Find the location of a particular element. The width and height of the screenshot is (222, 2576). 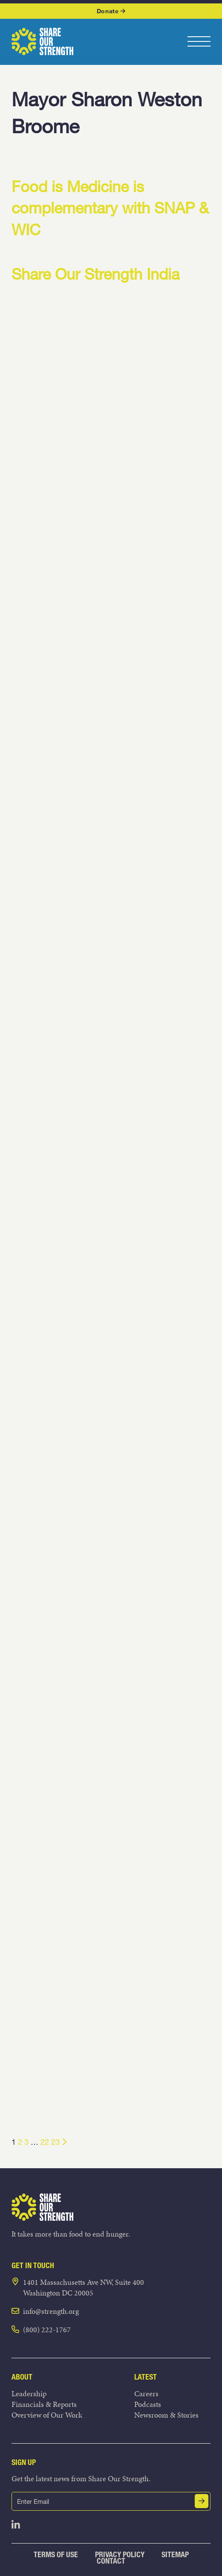

Overview of Our Work is located at coordinates (47, 2414).